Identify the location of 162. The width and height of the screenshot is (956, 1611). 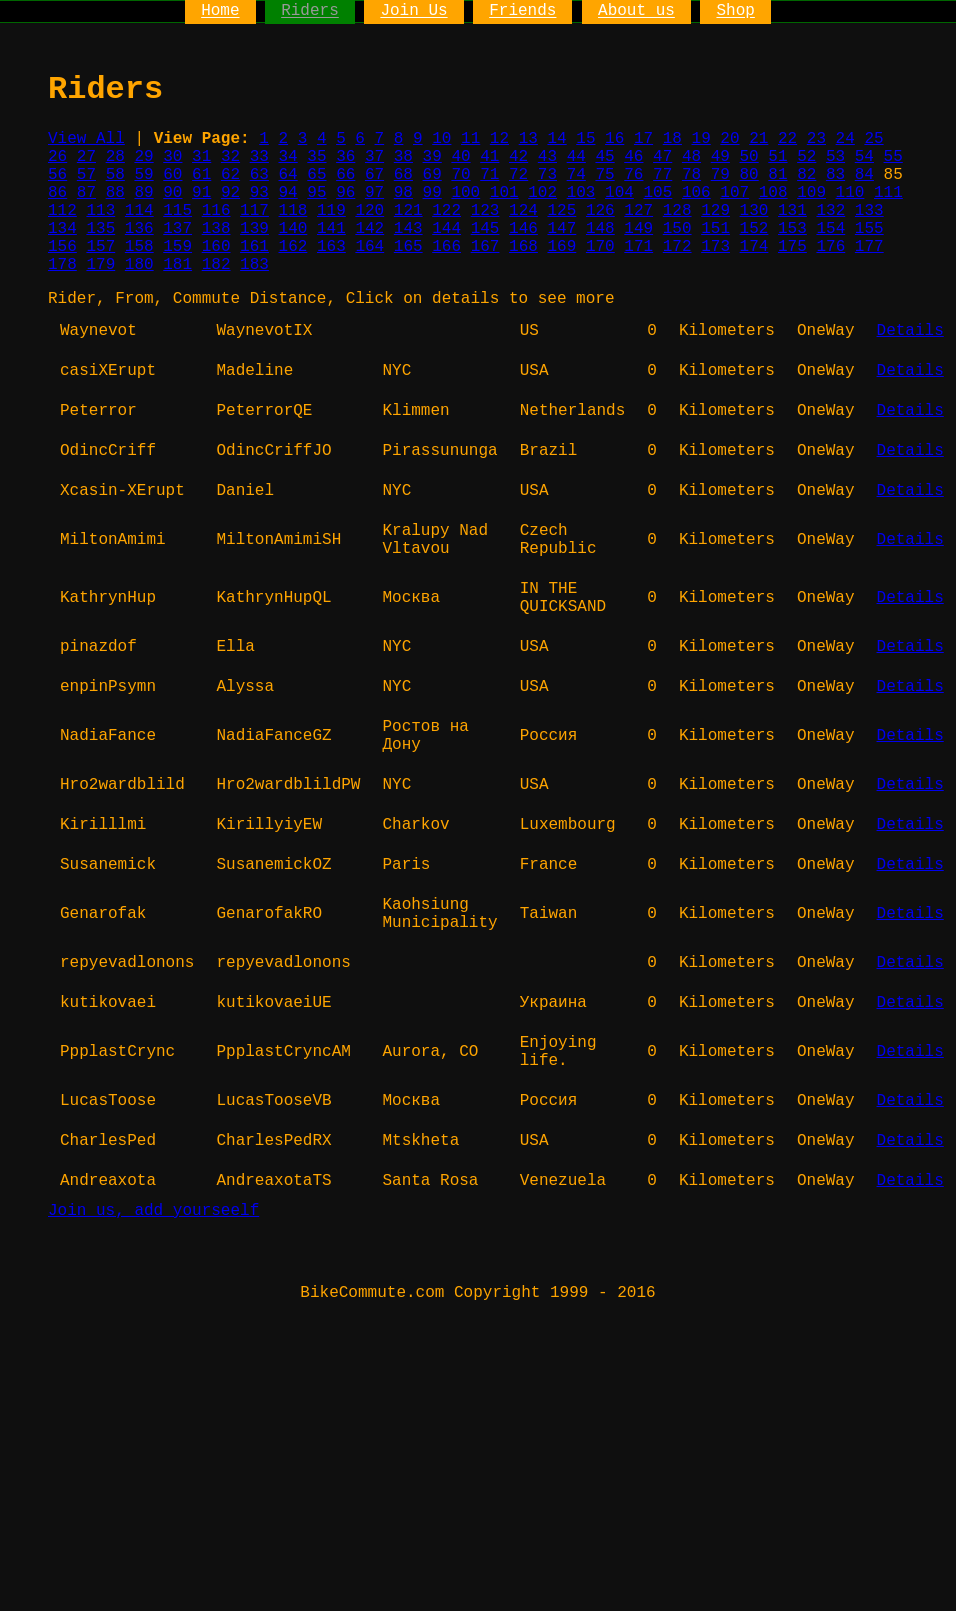
(293, 247).